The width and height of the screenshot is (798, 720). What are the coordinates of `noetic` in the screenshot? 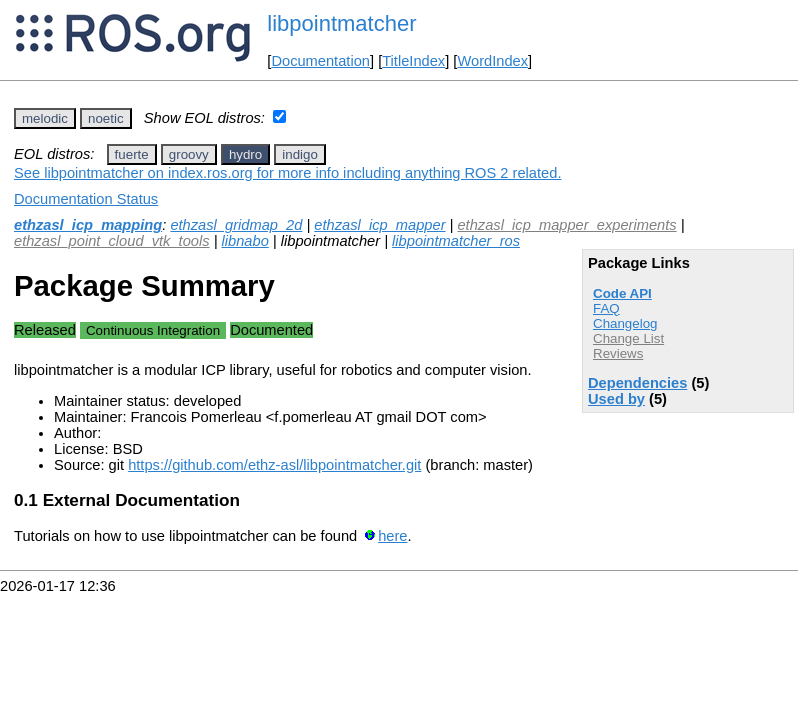 It's located at (106, 118).